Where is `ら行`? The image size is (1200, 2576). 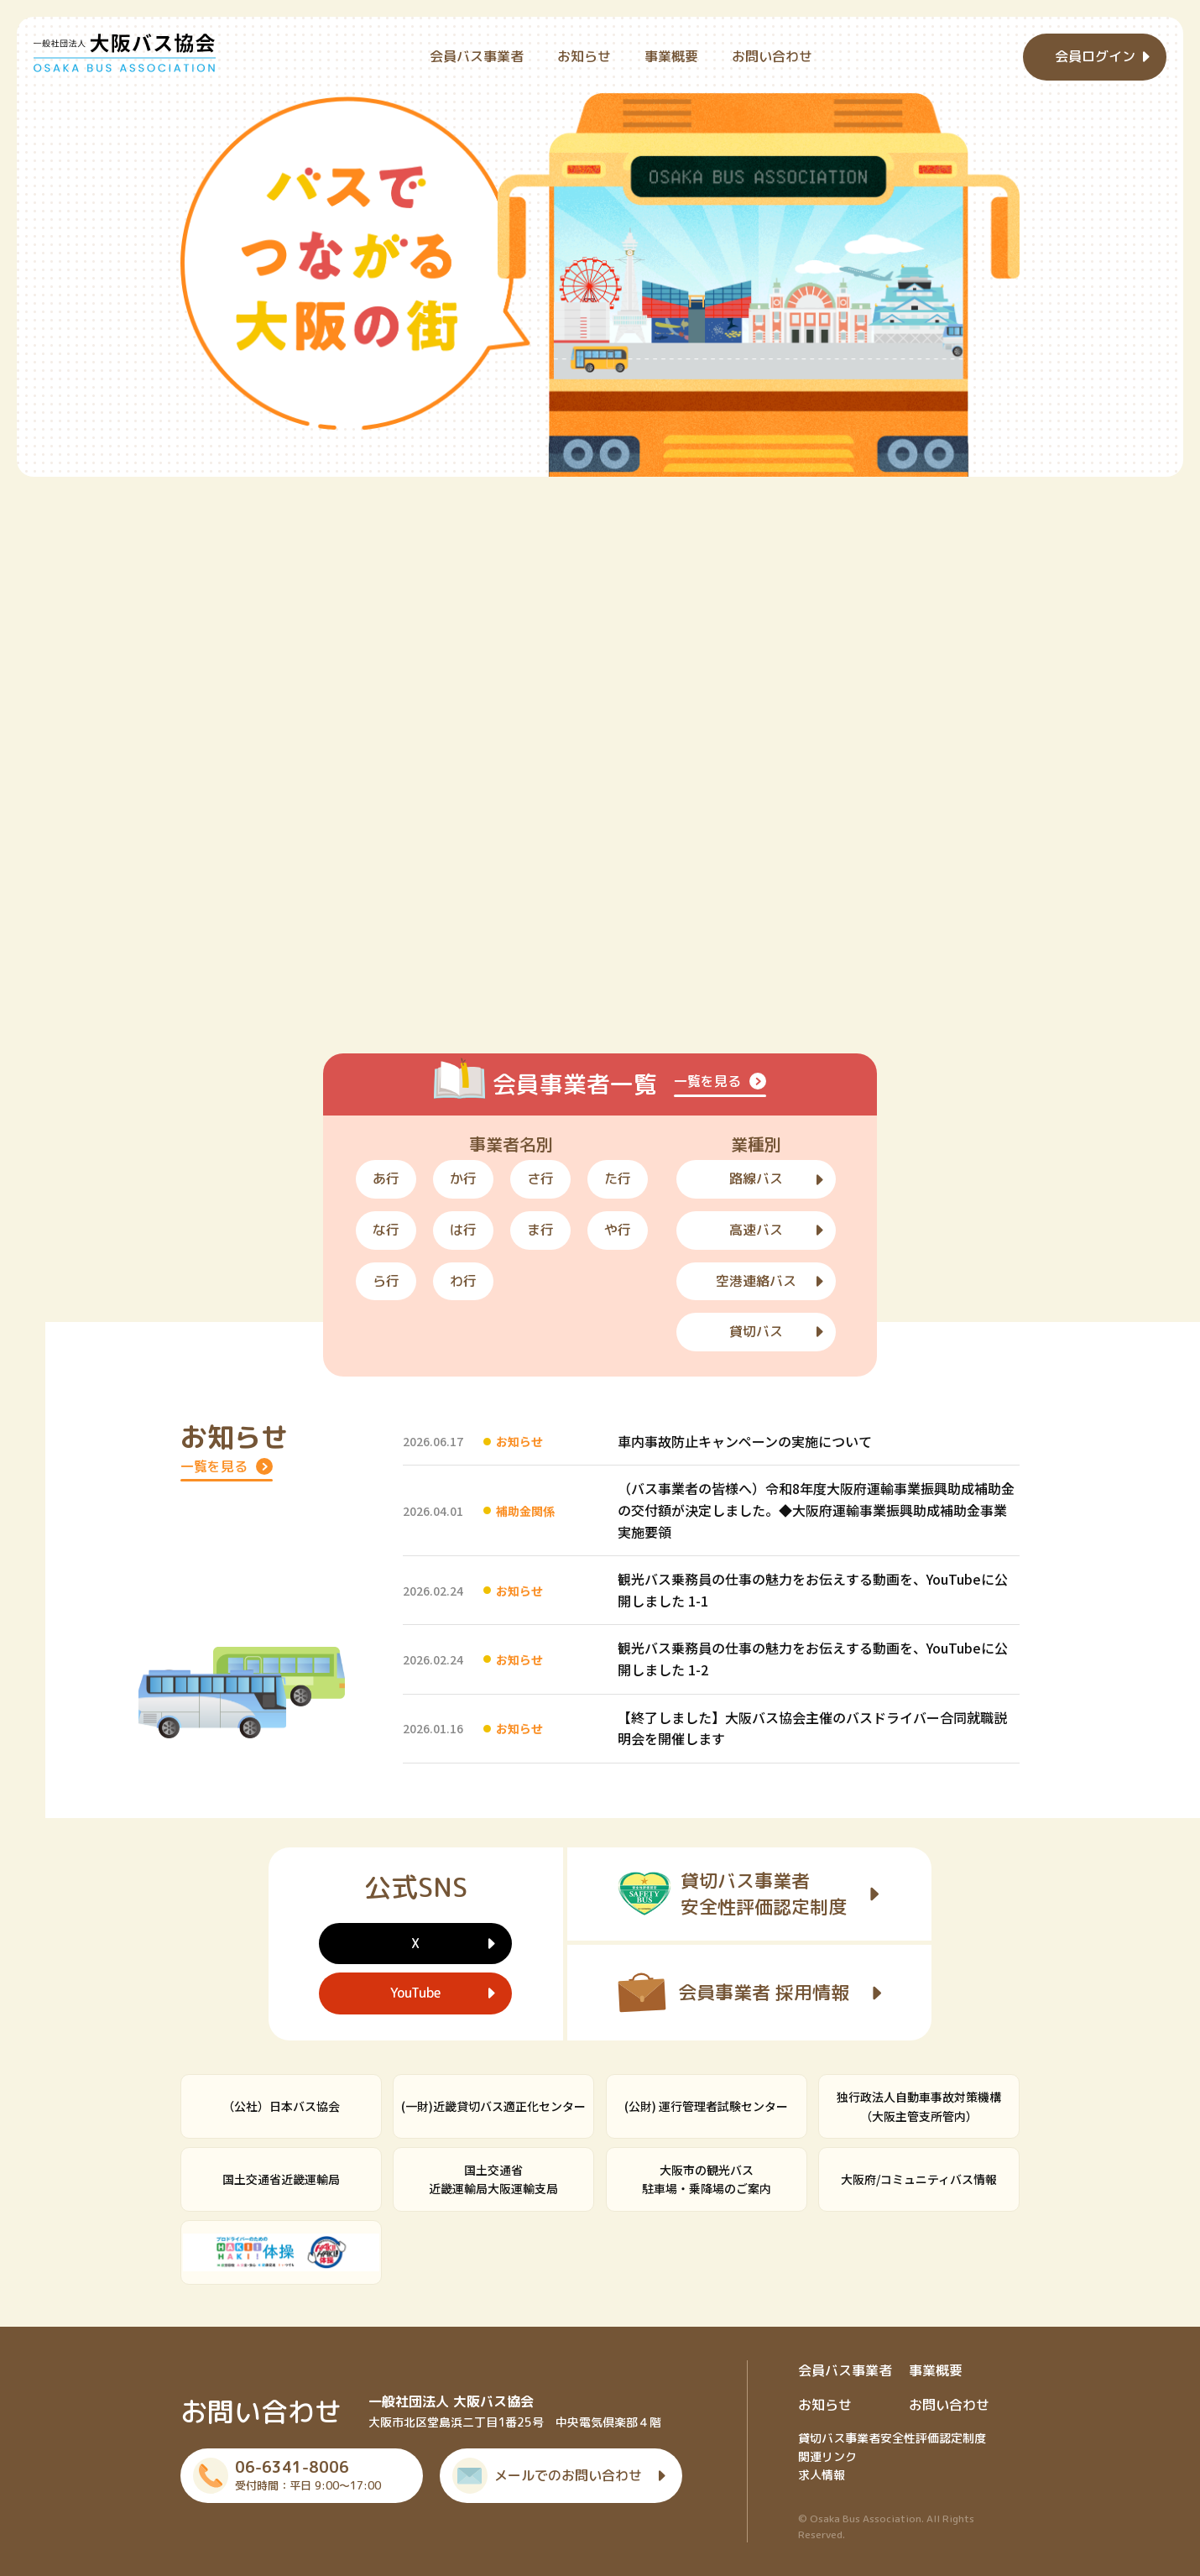 ら行 is located at coordinates (386, 1281).